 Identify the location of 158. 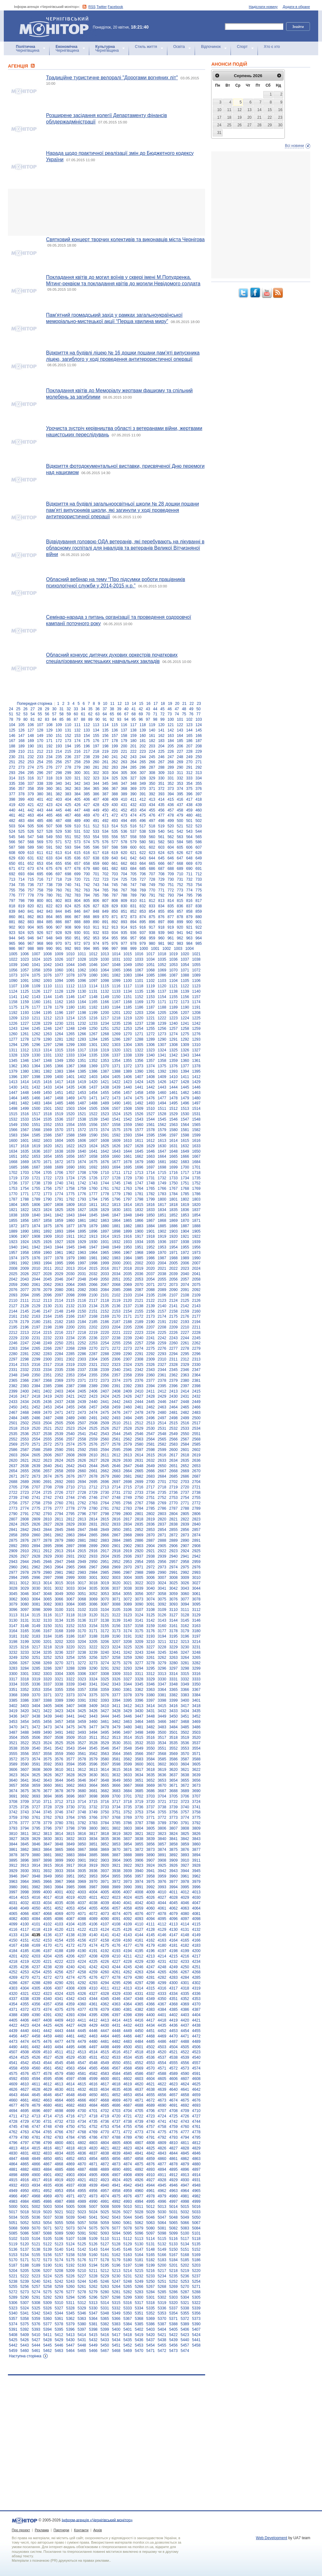
(124, 735).